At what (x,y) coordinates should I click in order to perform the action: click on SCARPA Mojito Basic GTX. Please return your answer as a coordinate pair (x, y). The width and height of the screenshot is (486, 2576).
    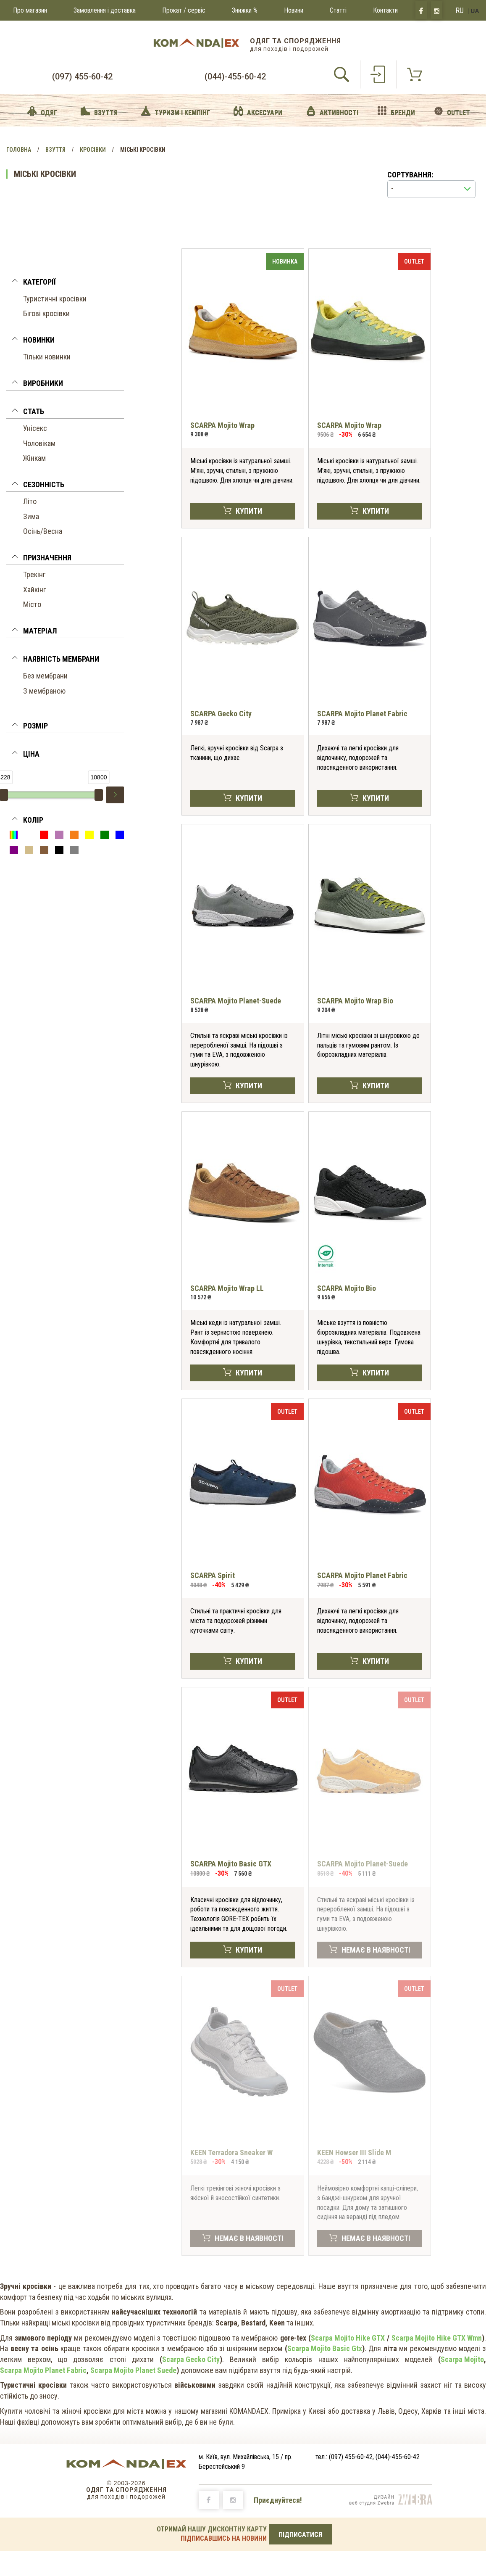
    Looking at the image, I should click on (230, 1863).